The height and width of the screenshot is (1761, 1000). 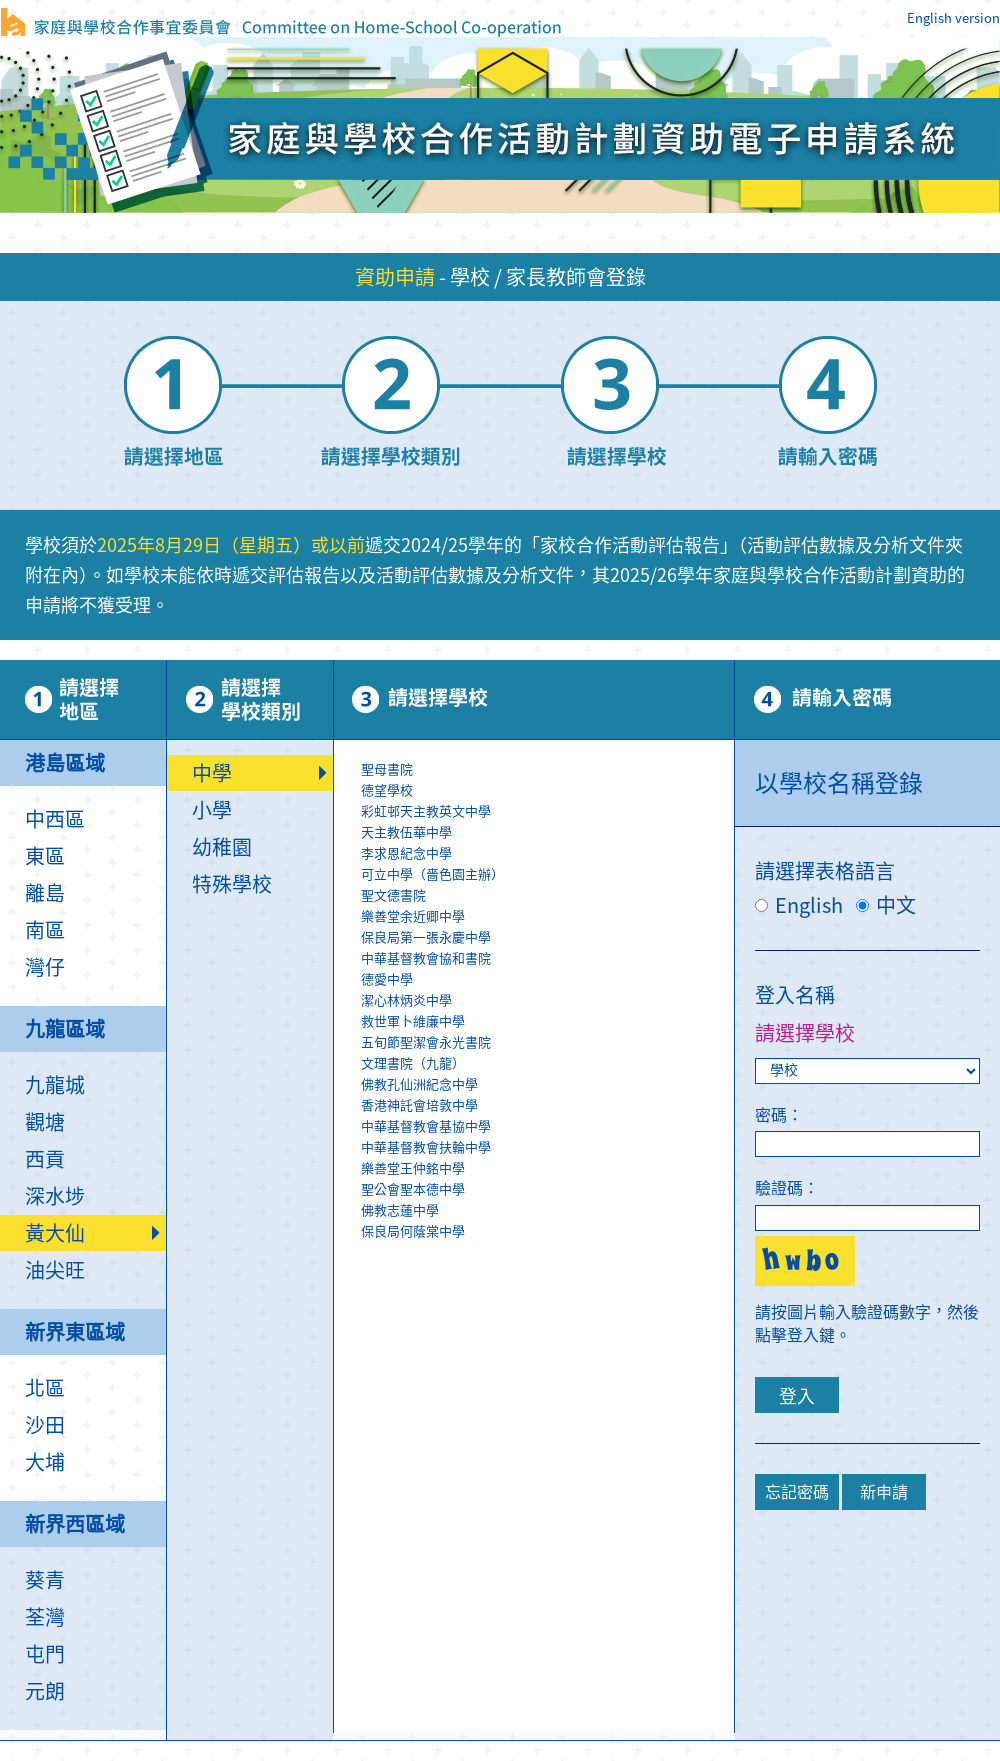 What do you see at coordinates (212, 773) in the screenshot?
I see `中學` at bounding box center [212, 773].